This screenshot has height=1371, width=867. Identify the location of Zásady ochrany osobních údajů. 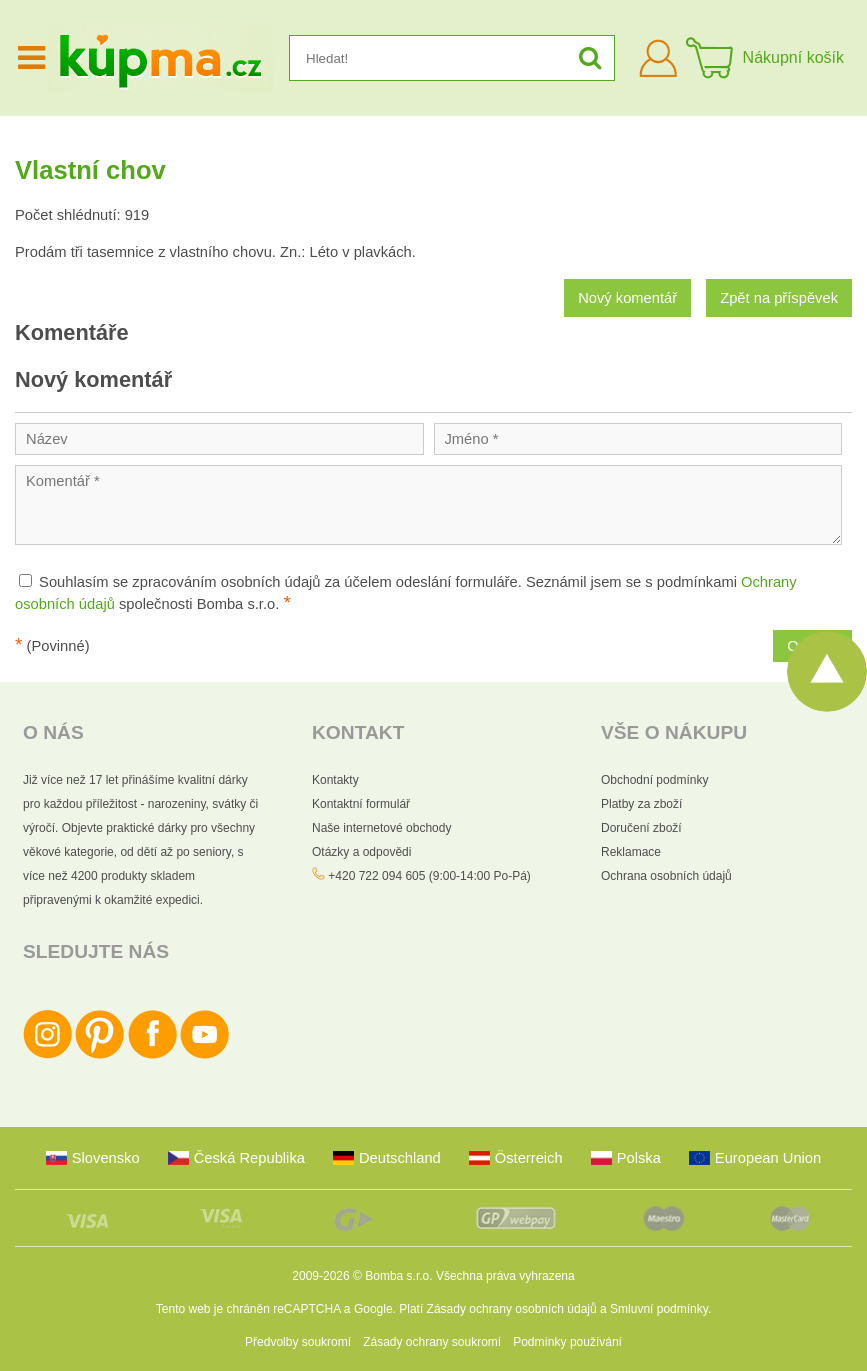
(512, 1309).